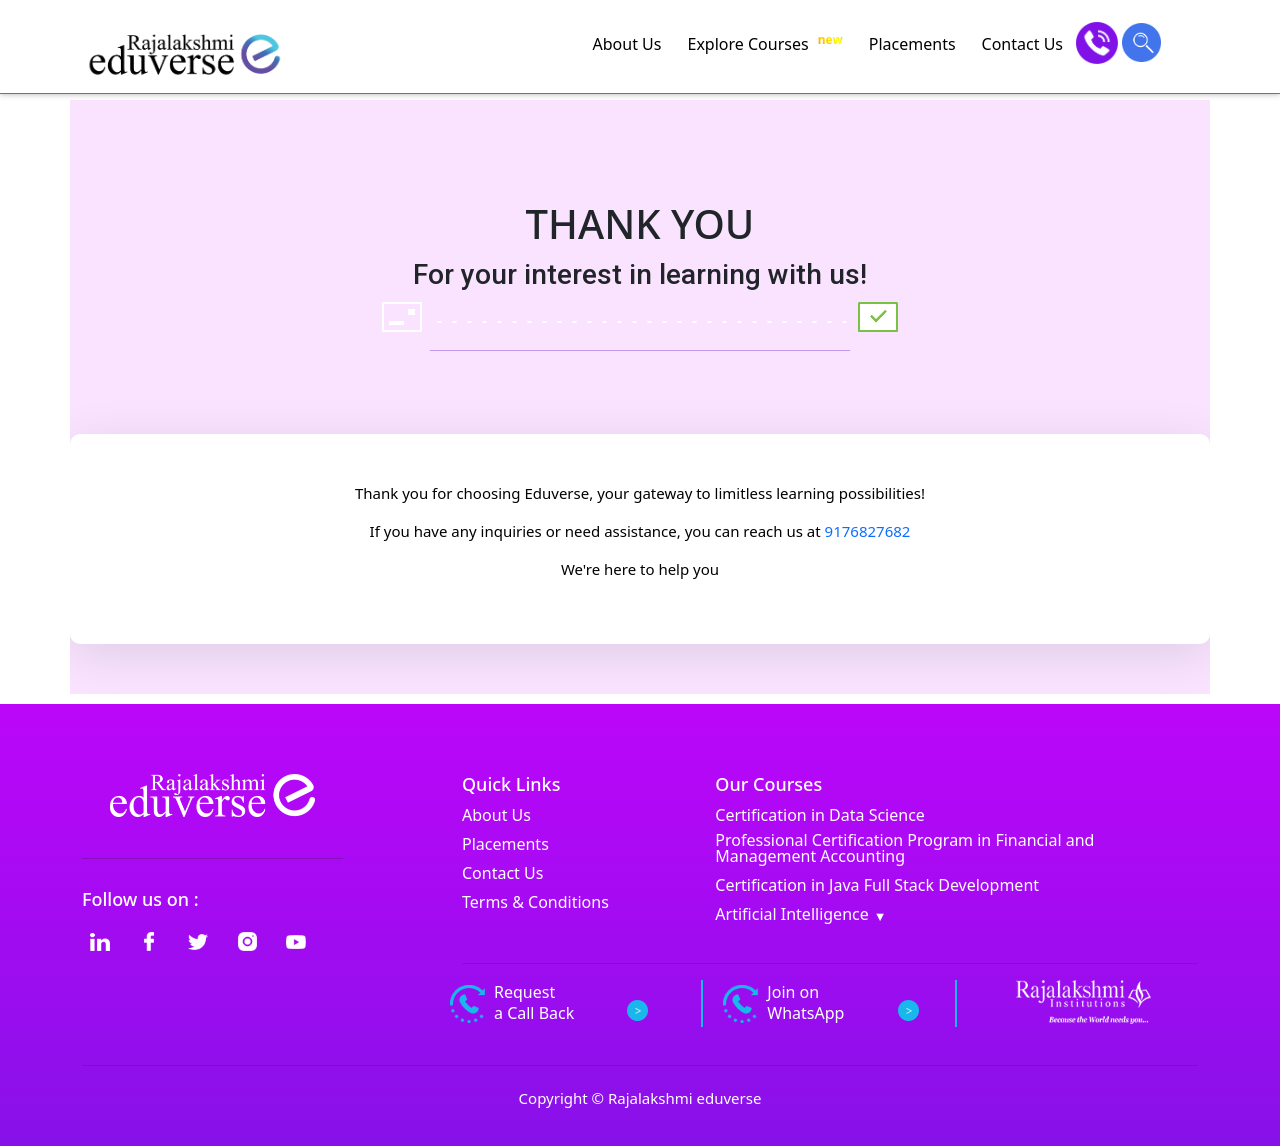 The image size is (1280, 1146). What do you see at coordinates (820, 815) in the screenshot?
I see `Certification in Data Science` at bounding box center [820, 815].